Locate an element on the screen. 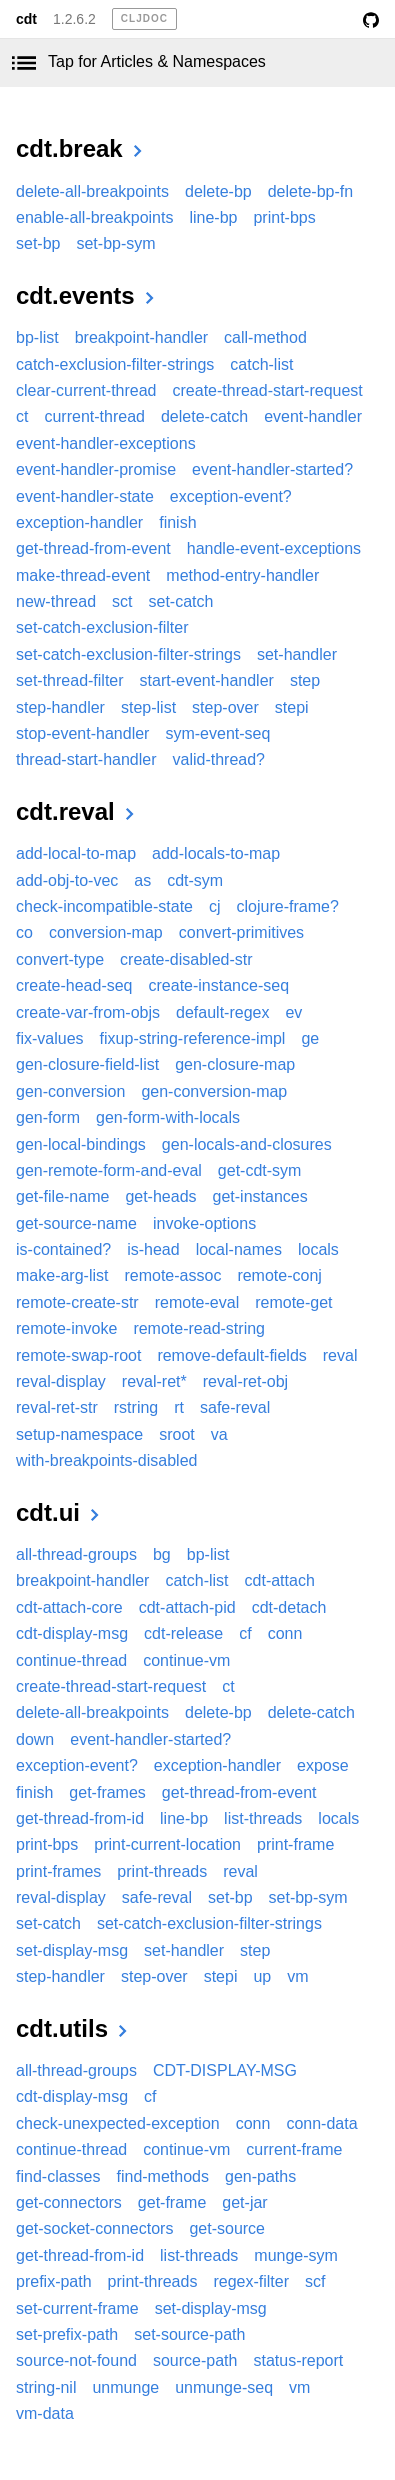 This screenshot has width=395, height=2480. invoke-options is located at coordinates (204, 1223).